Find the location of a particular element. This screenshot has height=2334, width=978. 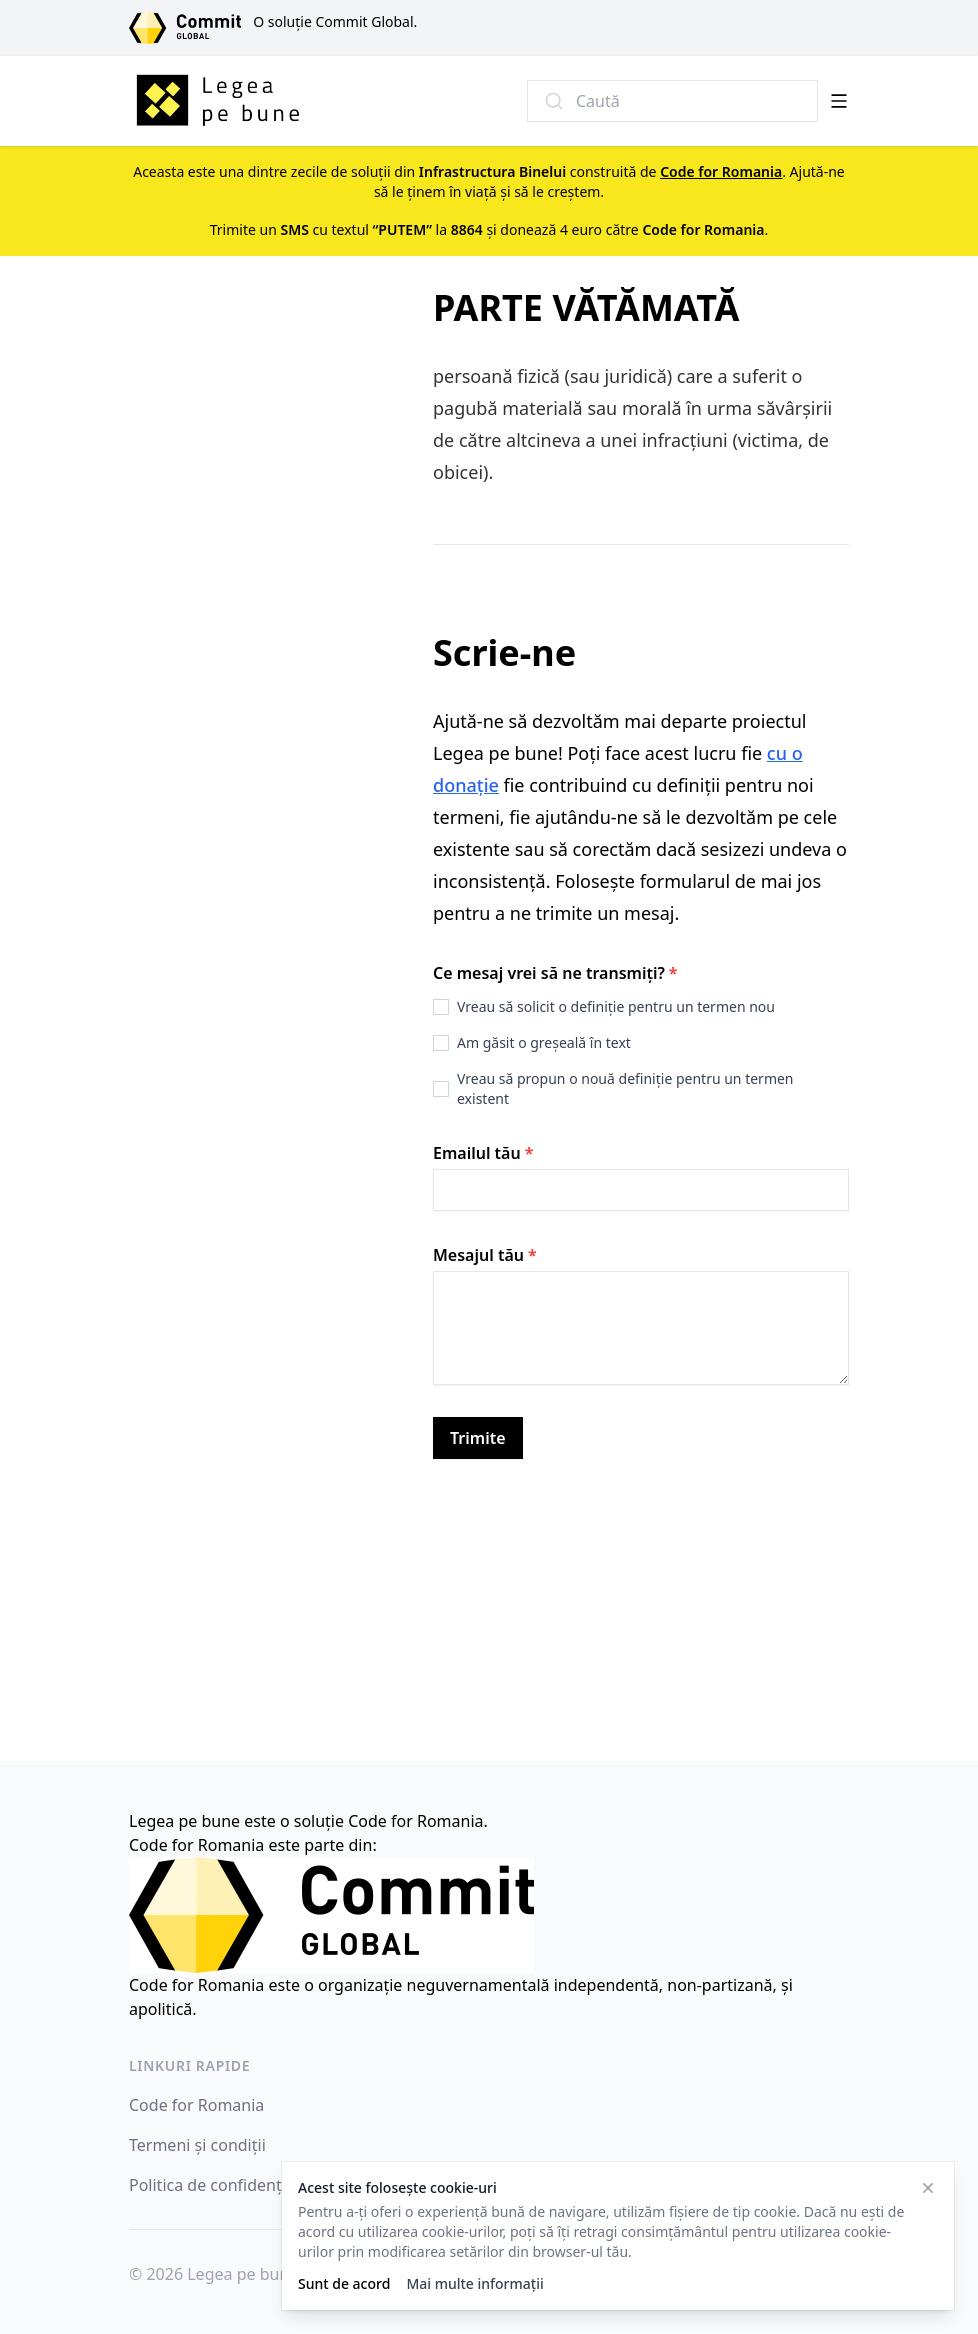

Termeni și condiții is located at coordinates (197, 2145).